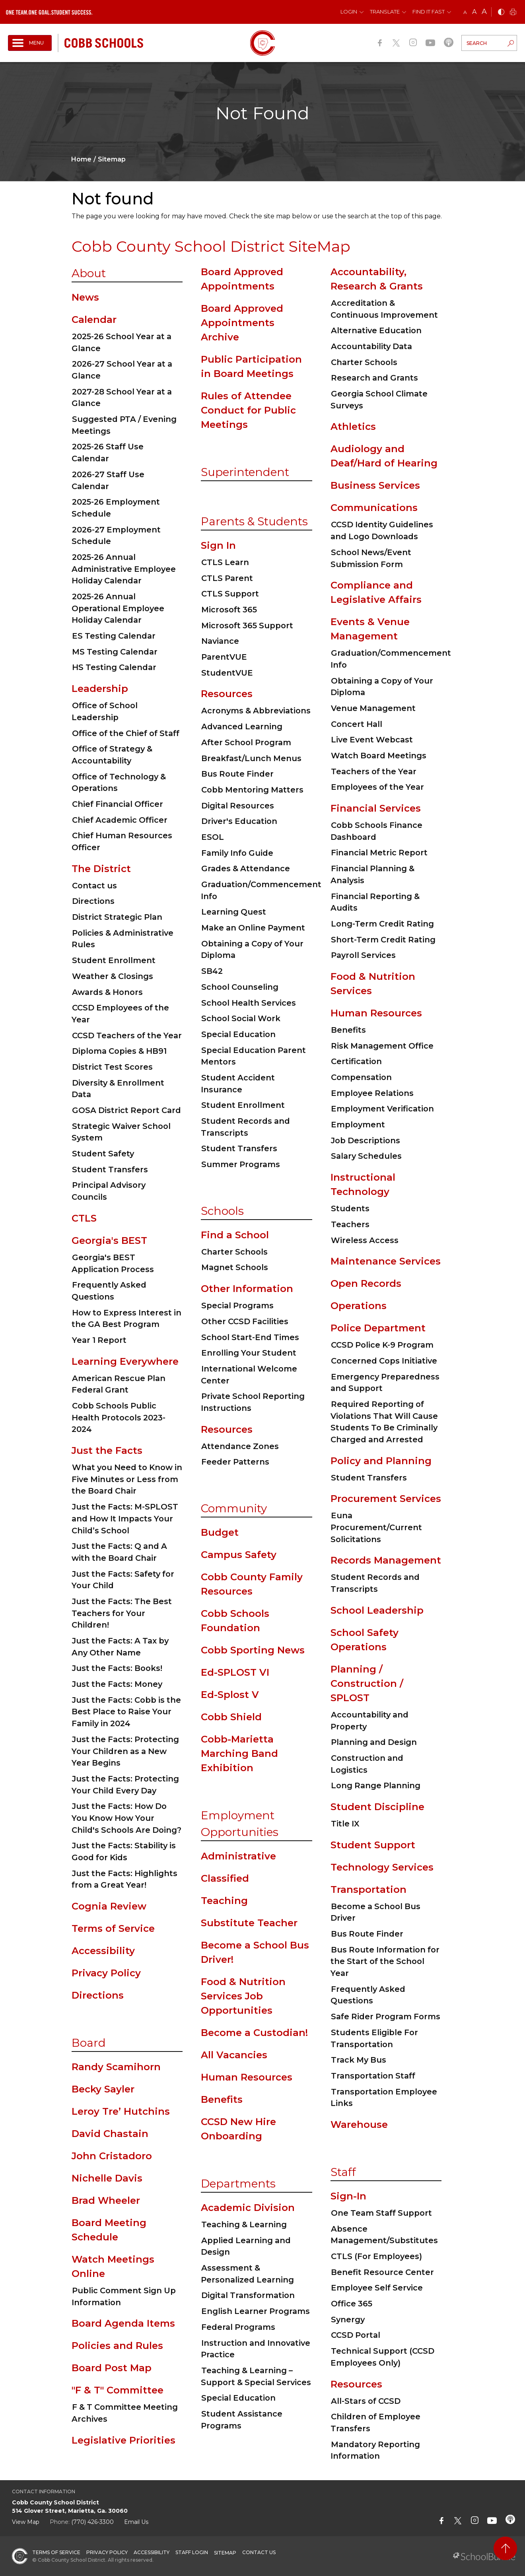 The height and width of the screenshot is (2576, 525). Describe the element at coordinates (117, 804) in the screenshot. I see `Chief Financial Officer` at that location.